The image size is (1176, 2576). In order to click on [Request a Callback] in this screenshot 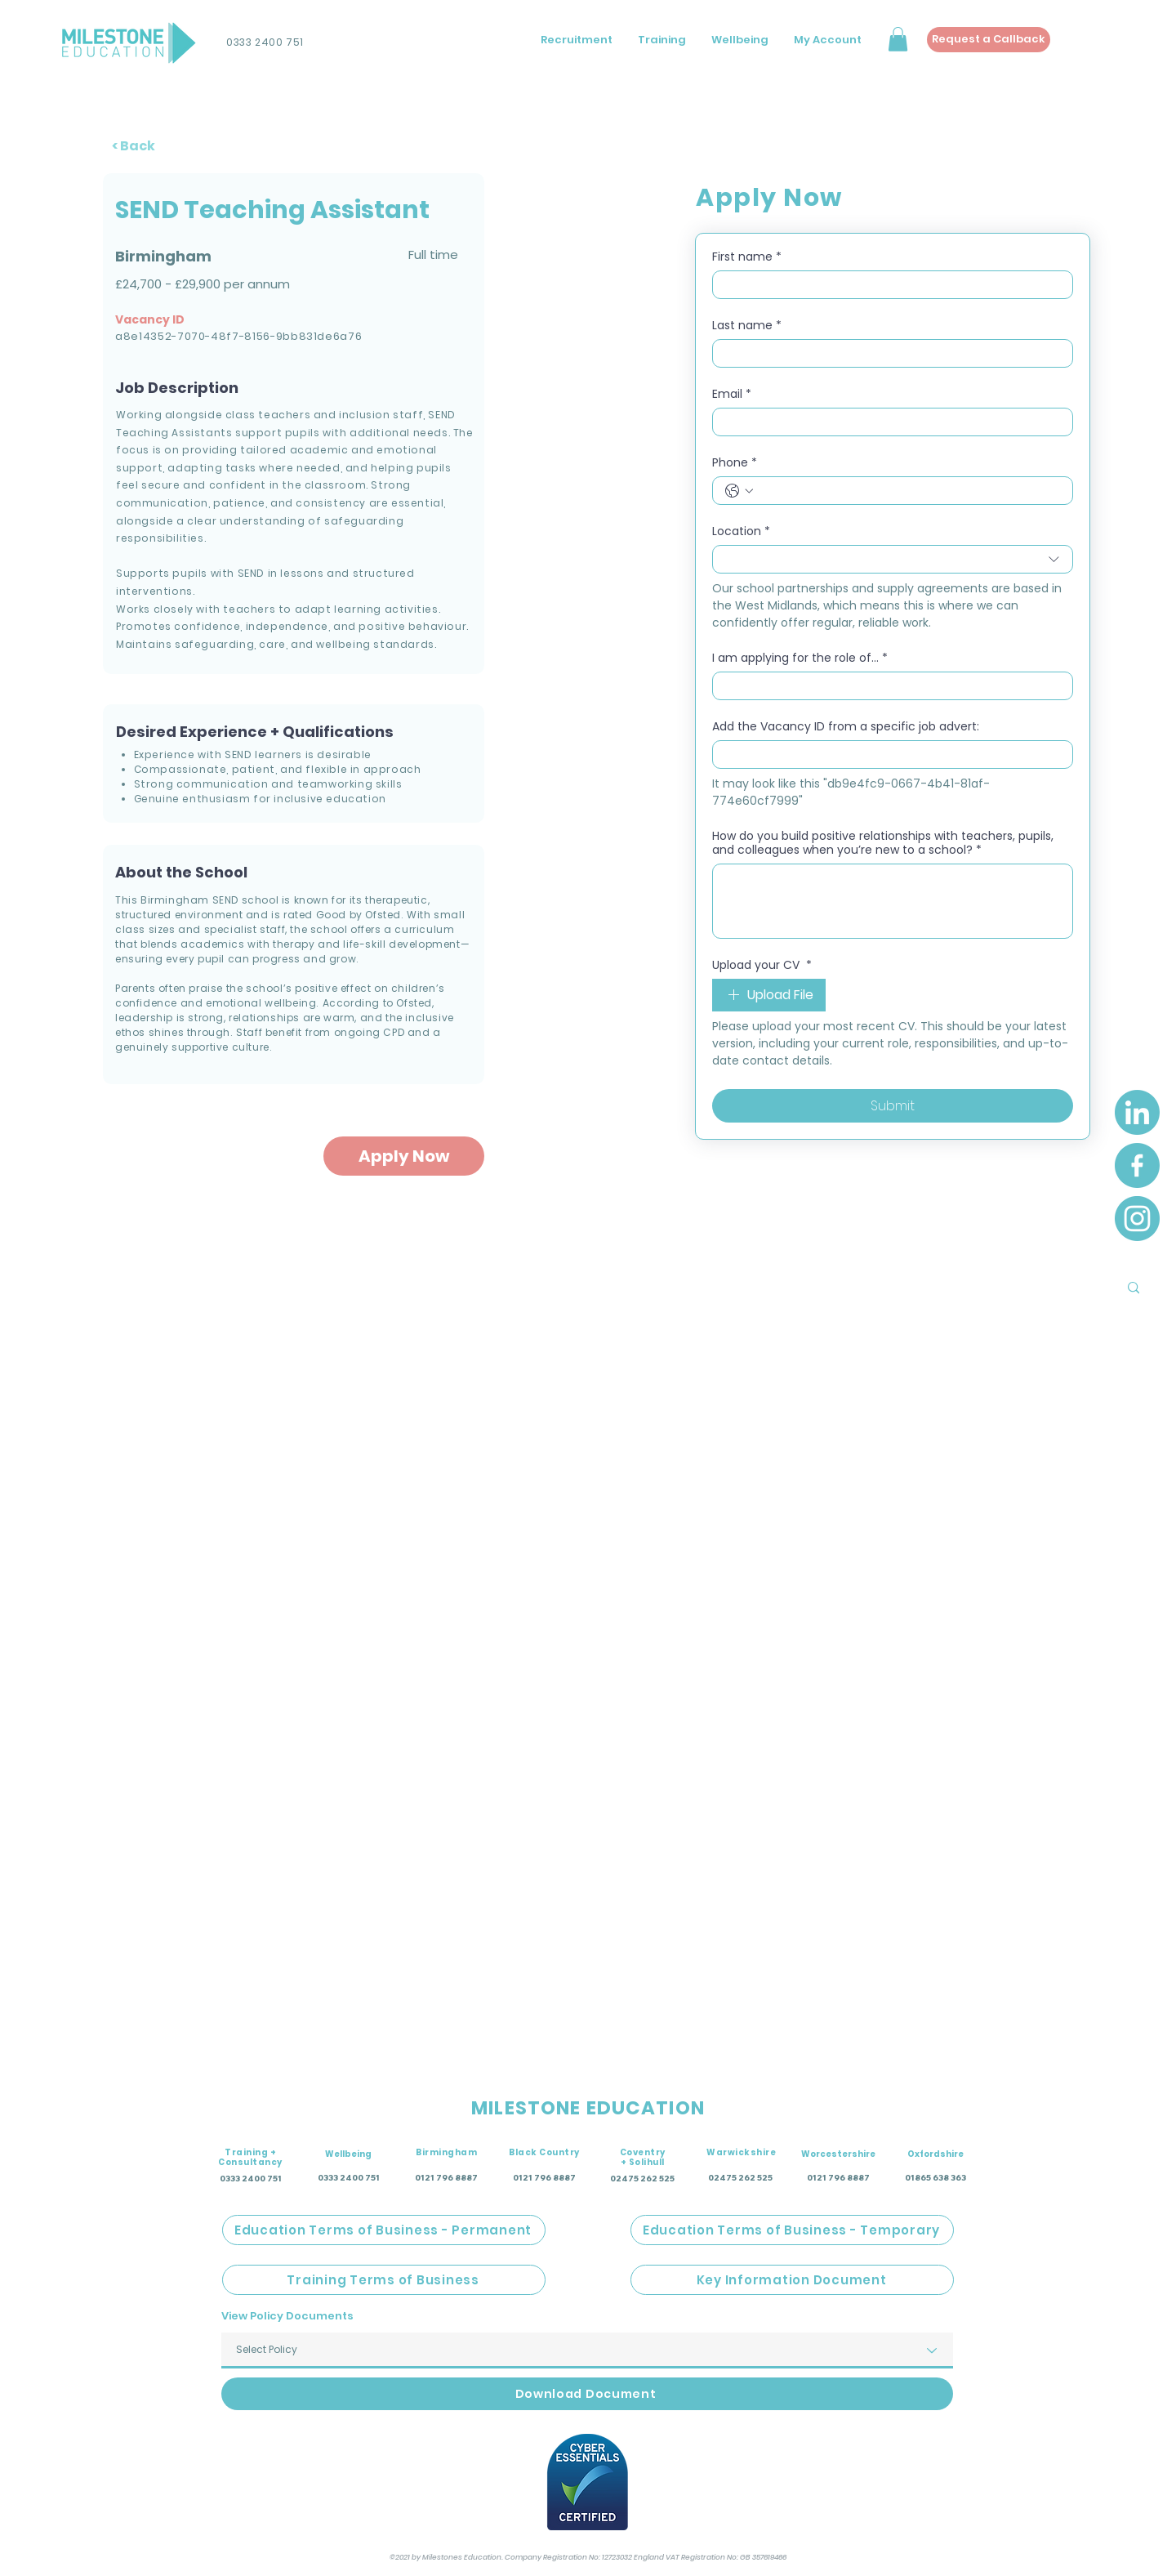, I will do `click(988, 39)`.